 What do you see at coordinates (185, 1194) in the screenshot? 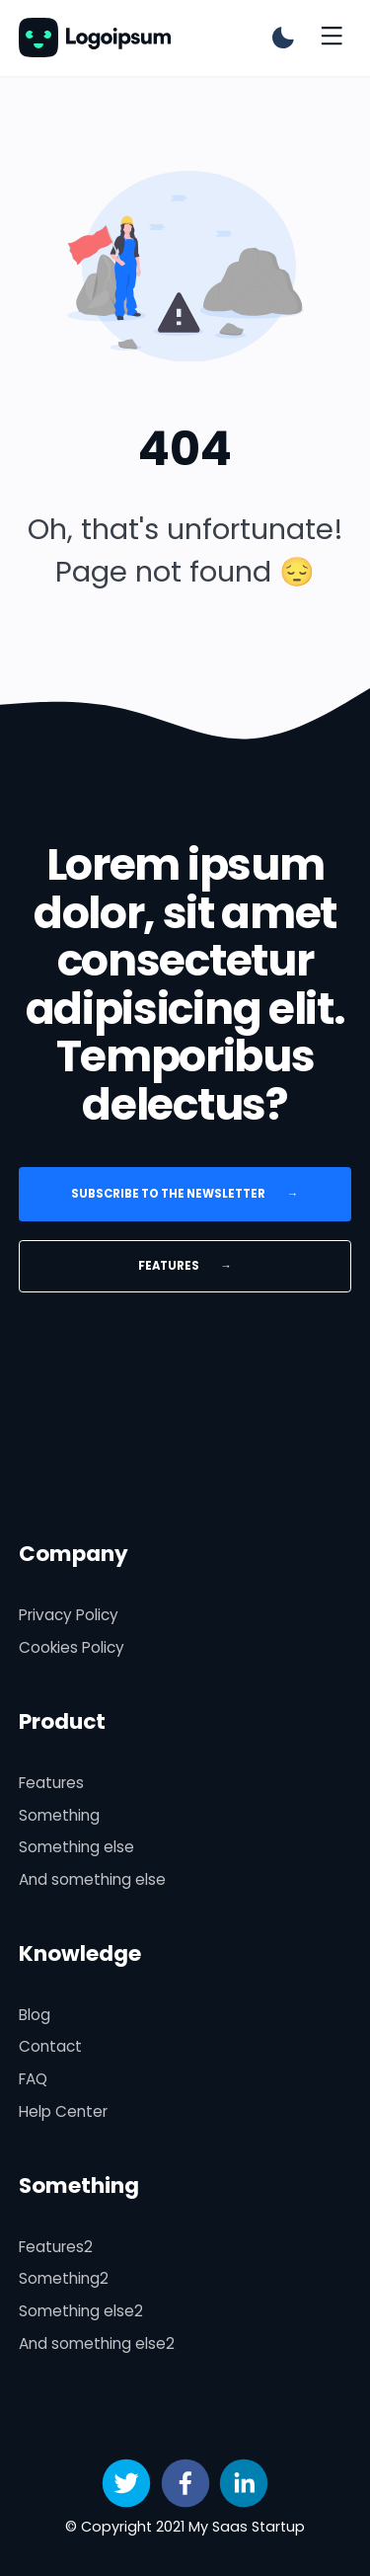
I see `Subscribe to the newsletter` at bounding box center [185, 1194].